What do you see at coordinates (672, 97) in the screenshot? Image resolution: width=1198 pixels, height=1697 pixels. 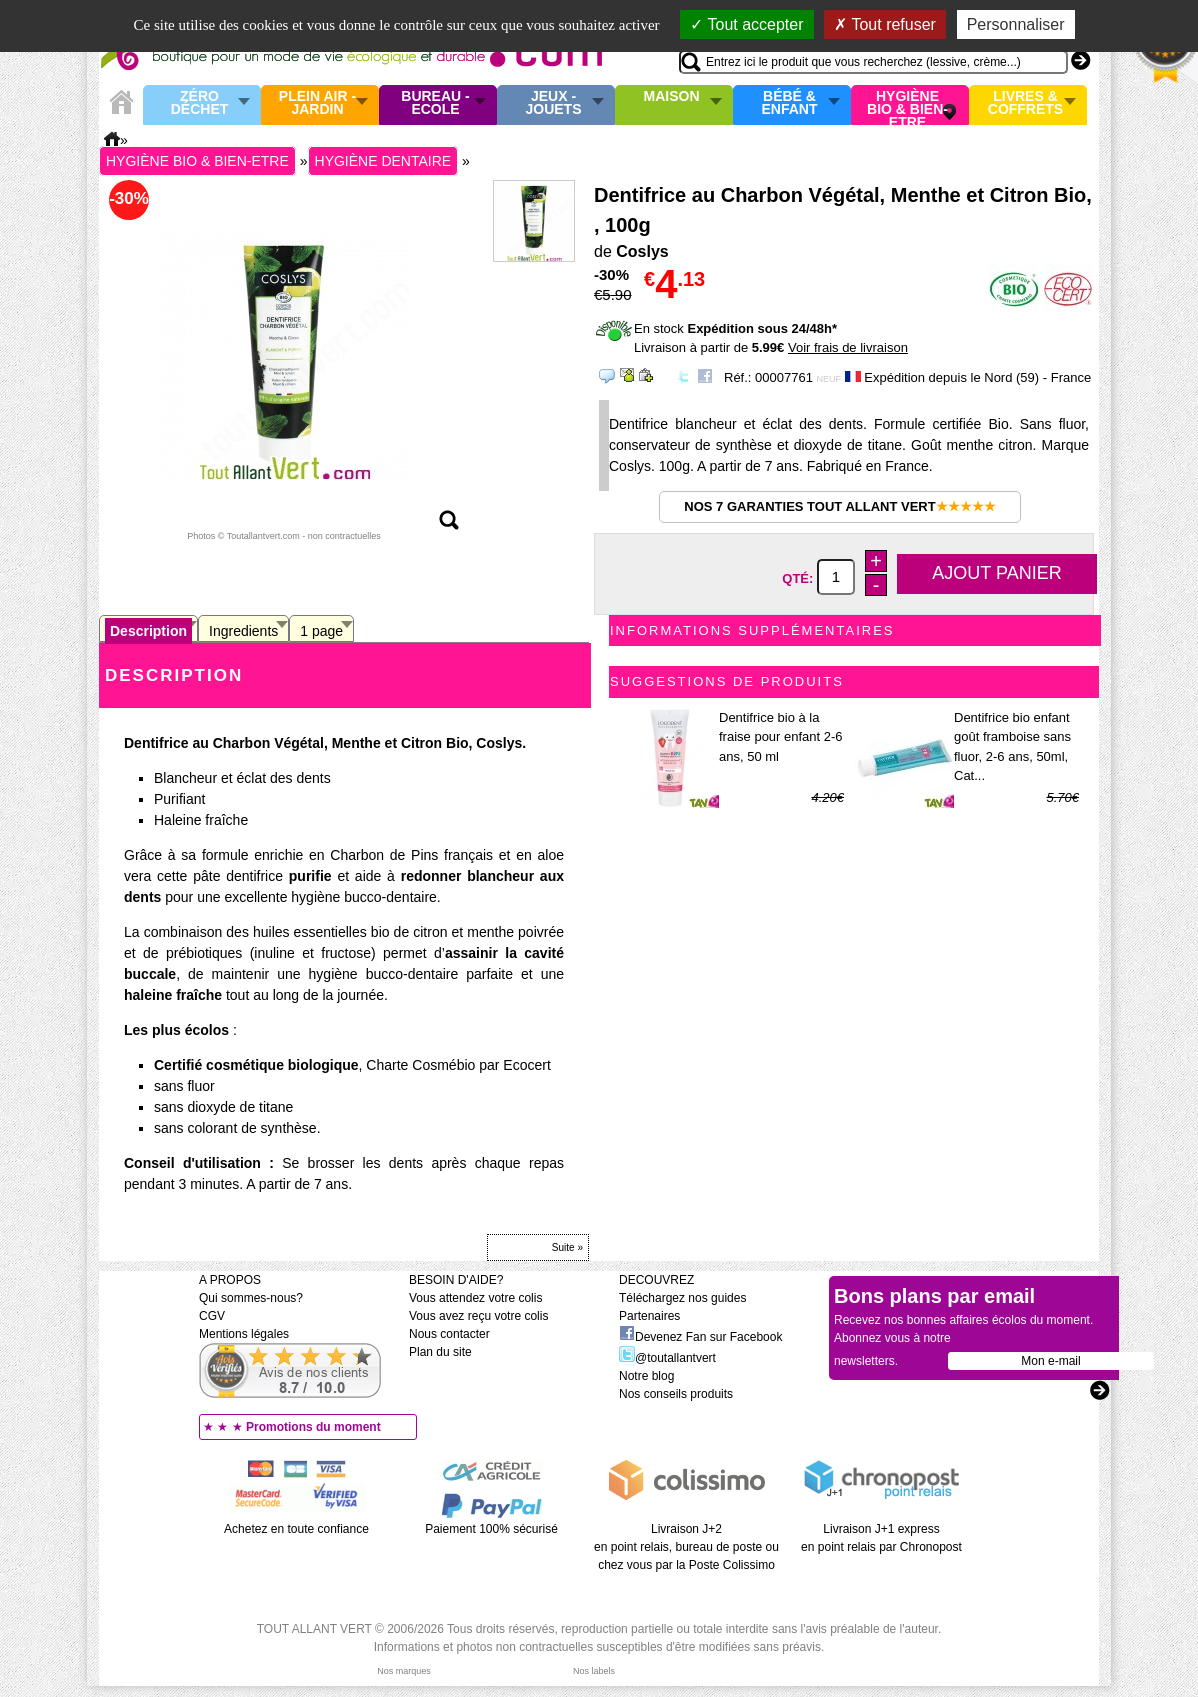 I see `Maison` at bounding box center [672, 97].